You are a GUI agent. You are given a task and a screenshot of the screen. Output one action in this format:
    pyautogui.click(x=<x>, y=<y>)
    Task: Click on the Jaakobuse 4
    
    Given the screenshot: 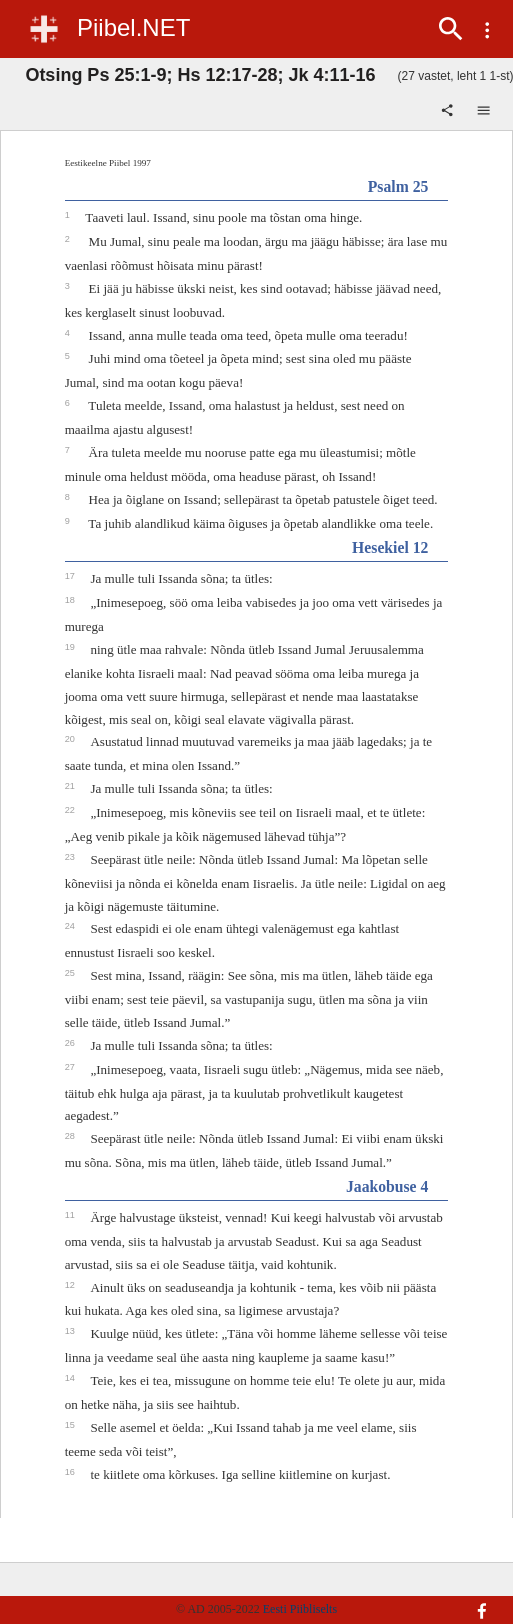 What is the action you would take?
    pyautogui.click(x=387, y=1186)
    